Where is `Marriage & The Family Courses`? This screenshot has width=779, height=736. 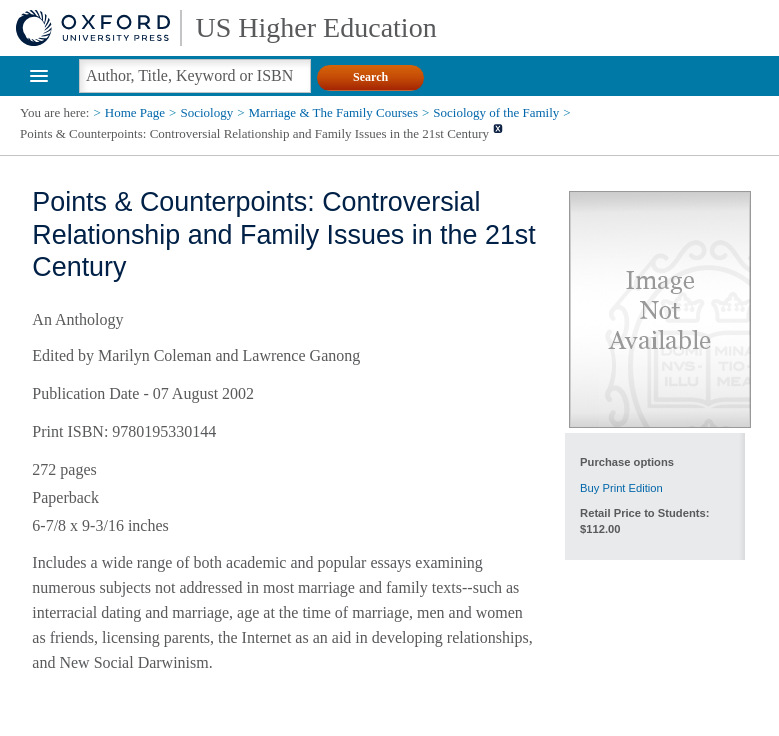 Marriage & The Family Courses is located at coordinates (333, 112).